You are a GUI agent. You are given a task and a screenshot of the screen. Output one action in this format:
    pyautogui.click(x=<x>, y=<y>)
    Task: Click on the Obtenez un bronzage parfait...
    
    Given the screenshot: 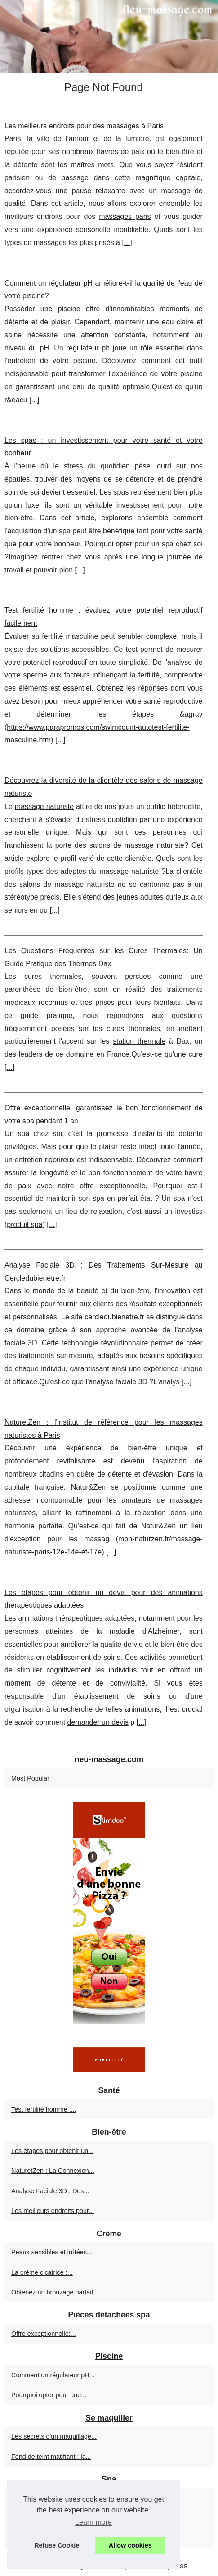 What is the action you would take?
    pyautogui.click(x=54, y=2292)
    